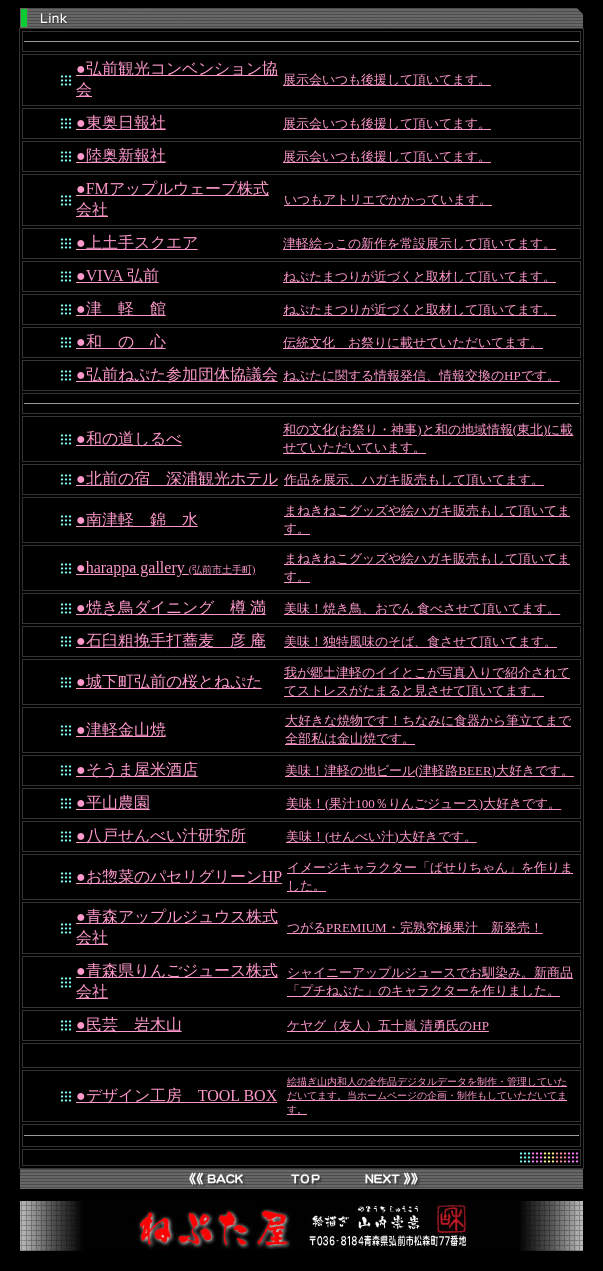 This screenshot has width=603, height=1271. What do you see at coordinates (413, 342) in the screenshot?
I see `伝統文化 お祭りに載せていただいてます。` at bounding box center [413, 342].